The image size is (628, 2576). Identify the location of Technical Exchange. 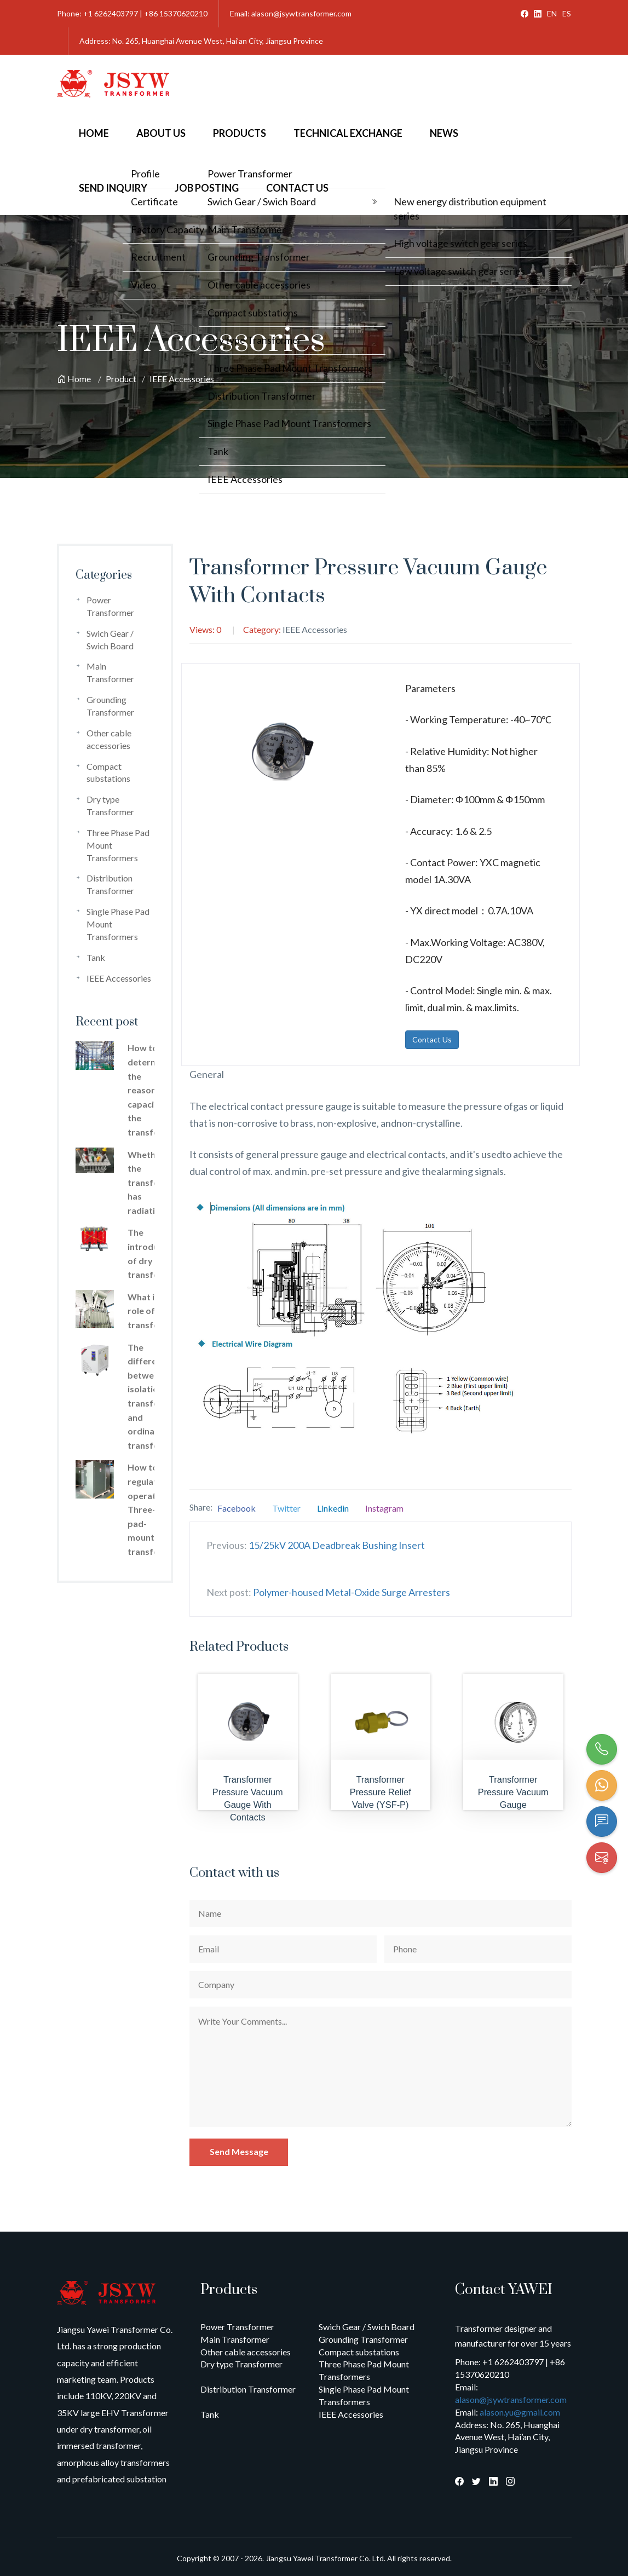
(347, 133).